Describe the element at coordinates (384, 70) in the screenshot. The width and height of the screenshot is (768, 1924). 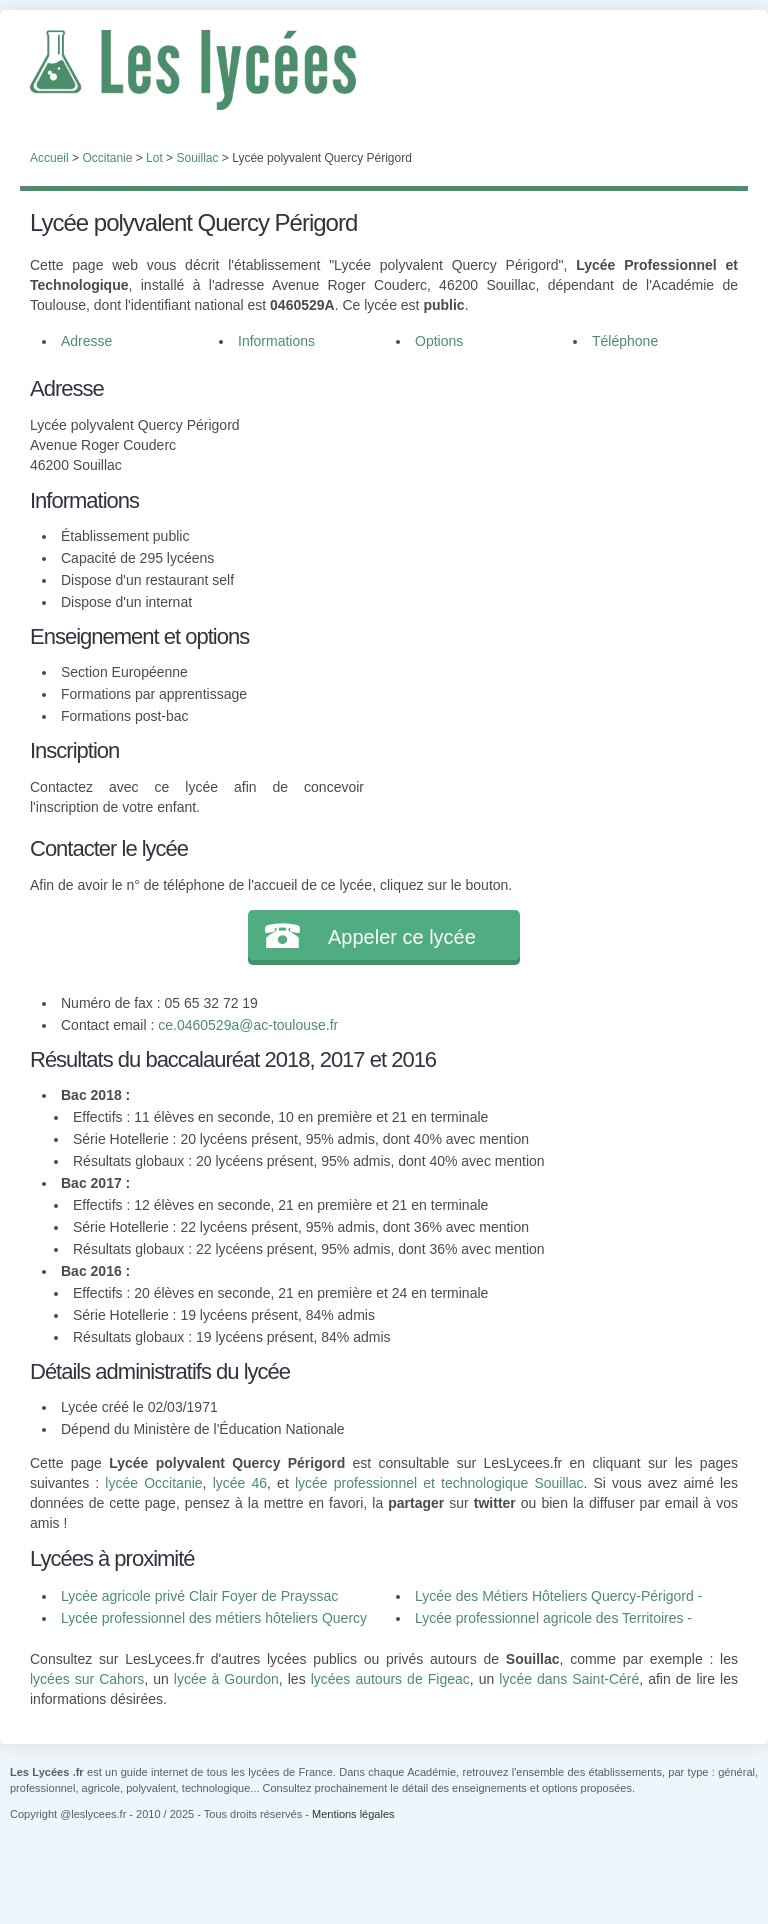
I see `Les Lycées` at that location.